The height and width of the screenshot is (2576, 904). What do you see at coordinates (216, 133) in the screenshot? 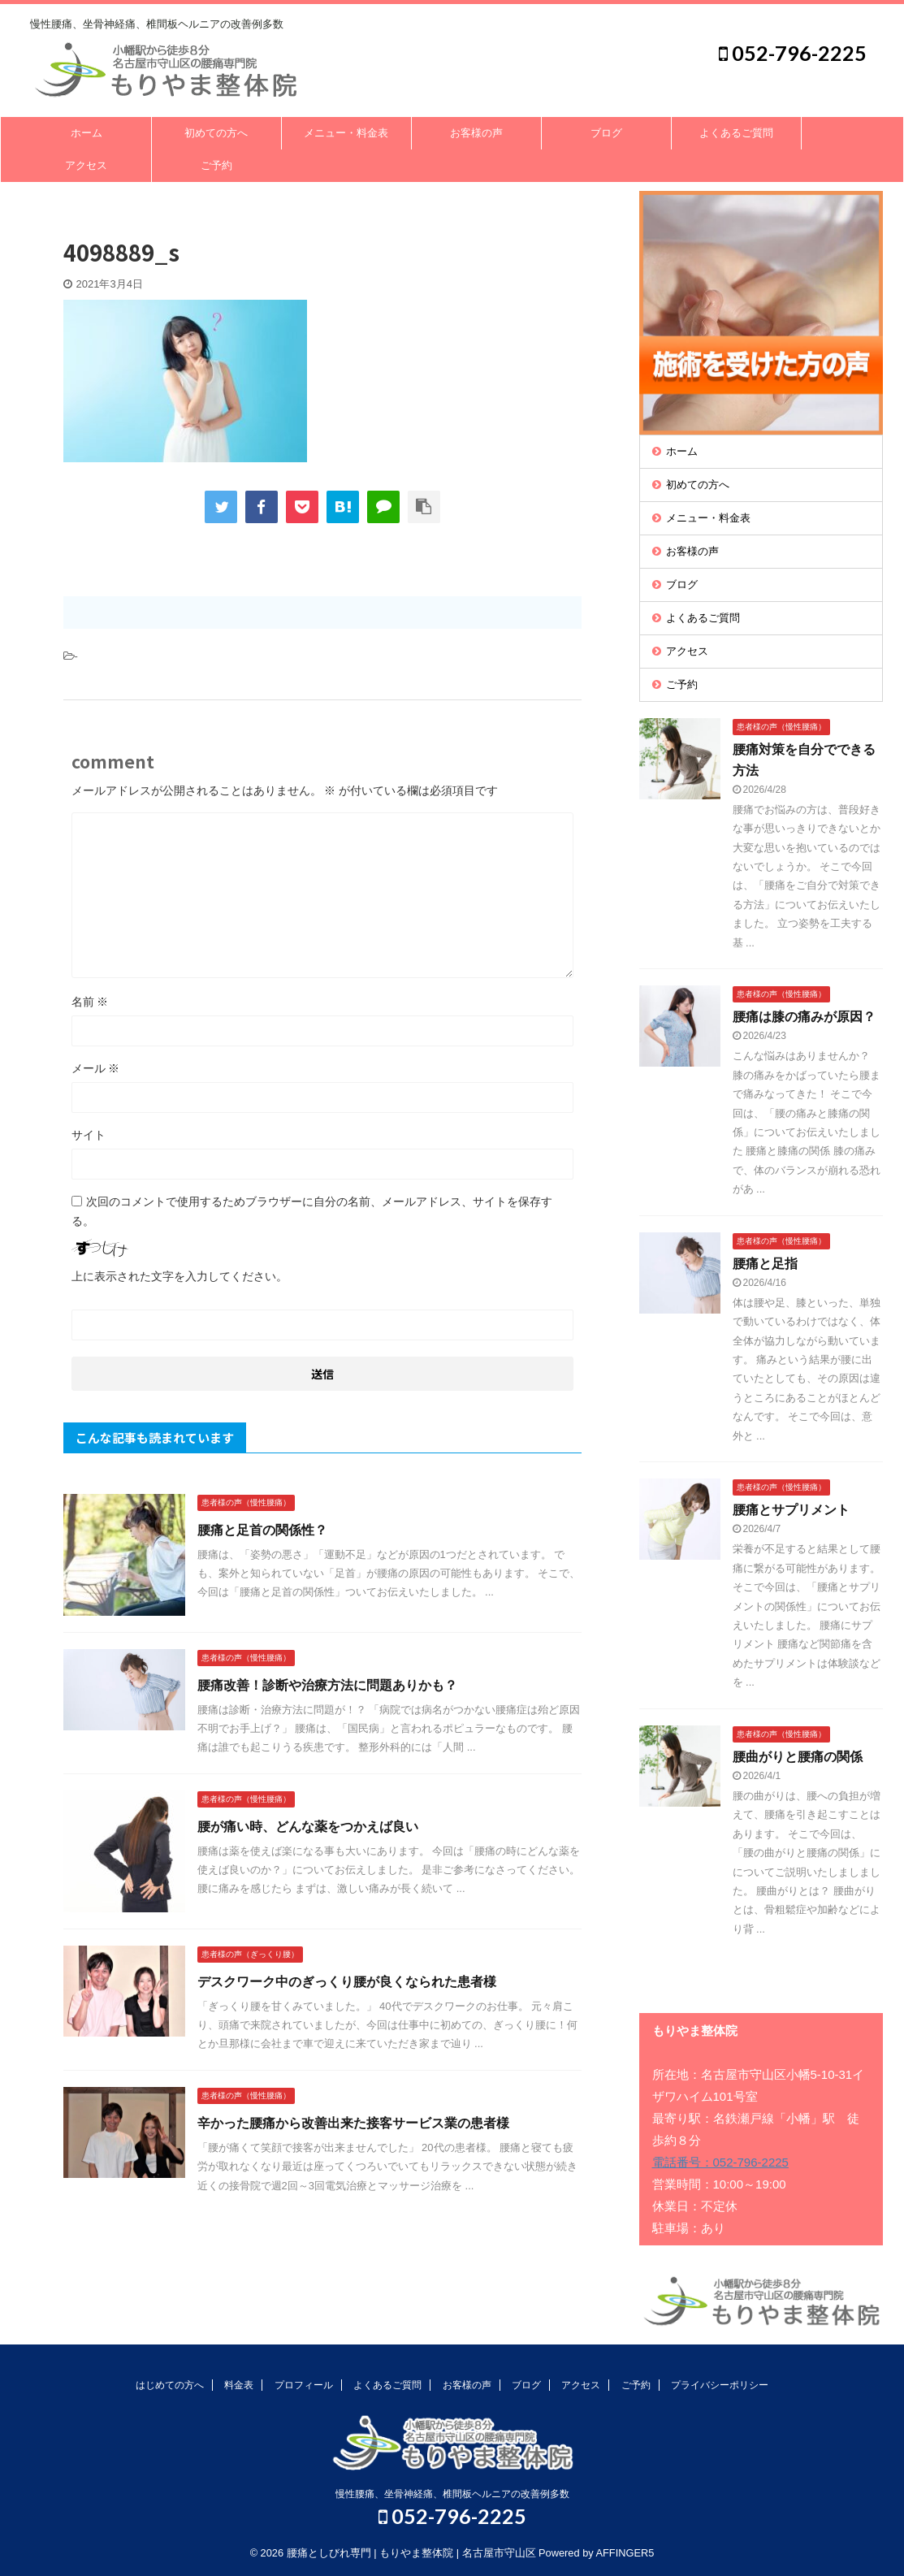
I see `初めての方へ` at bounding box center [216, 133].